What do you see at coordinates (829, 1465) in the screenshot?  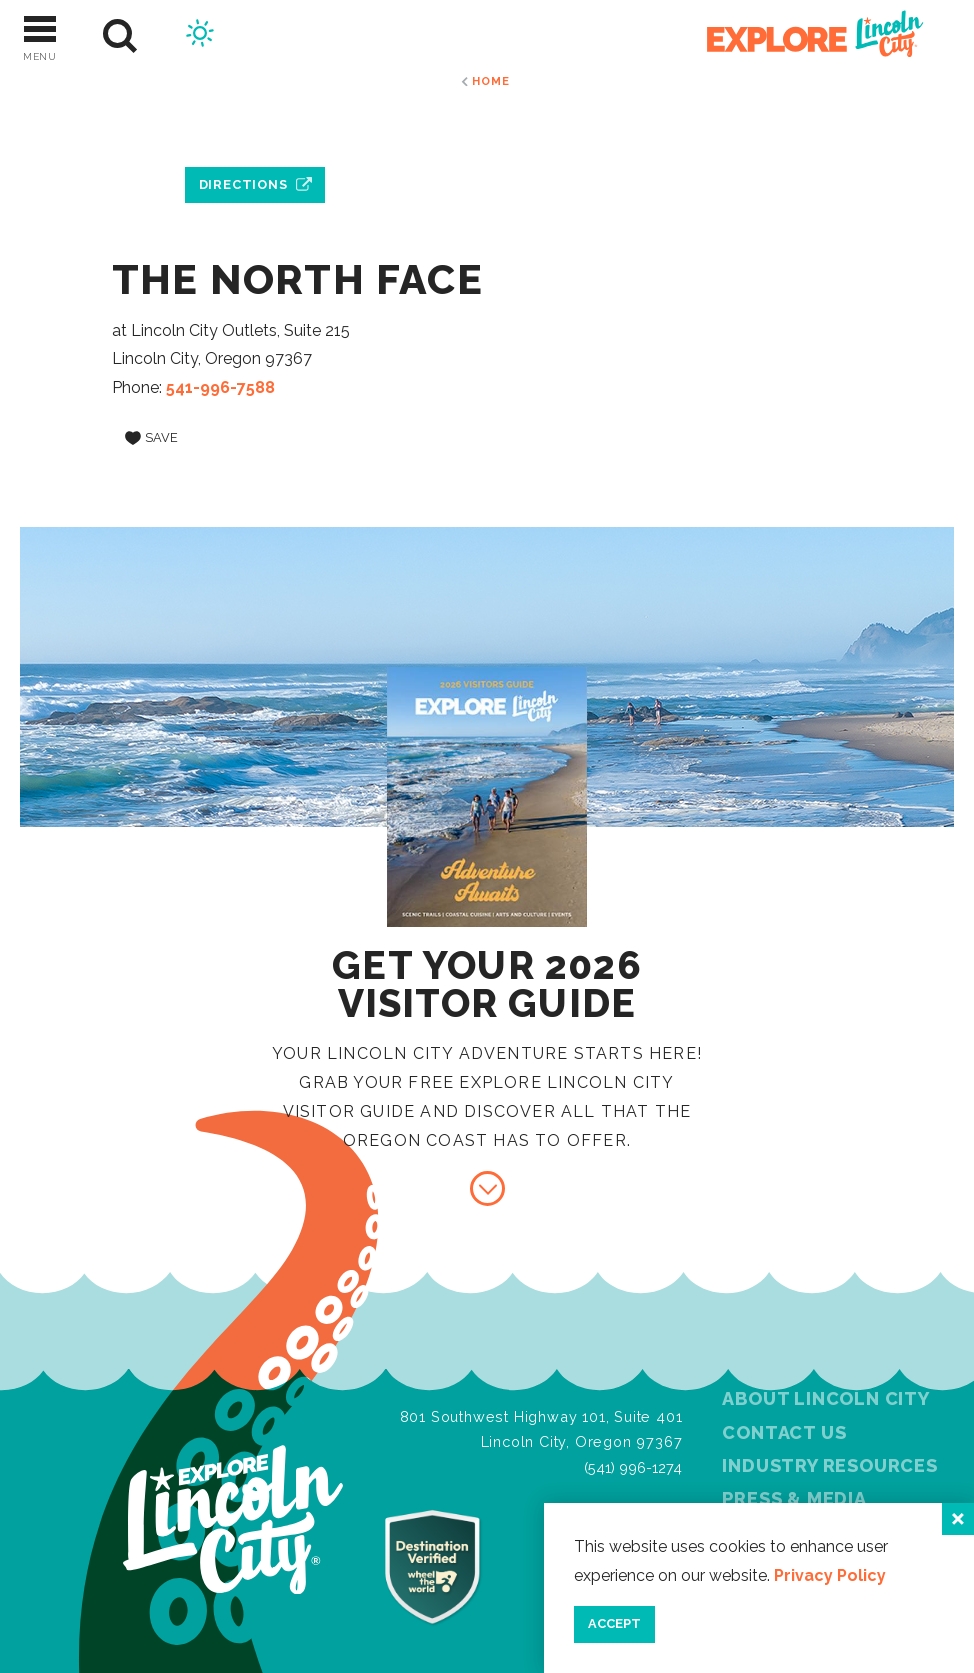 I see `Industry Resources` at bounding box center [829, 1465].